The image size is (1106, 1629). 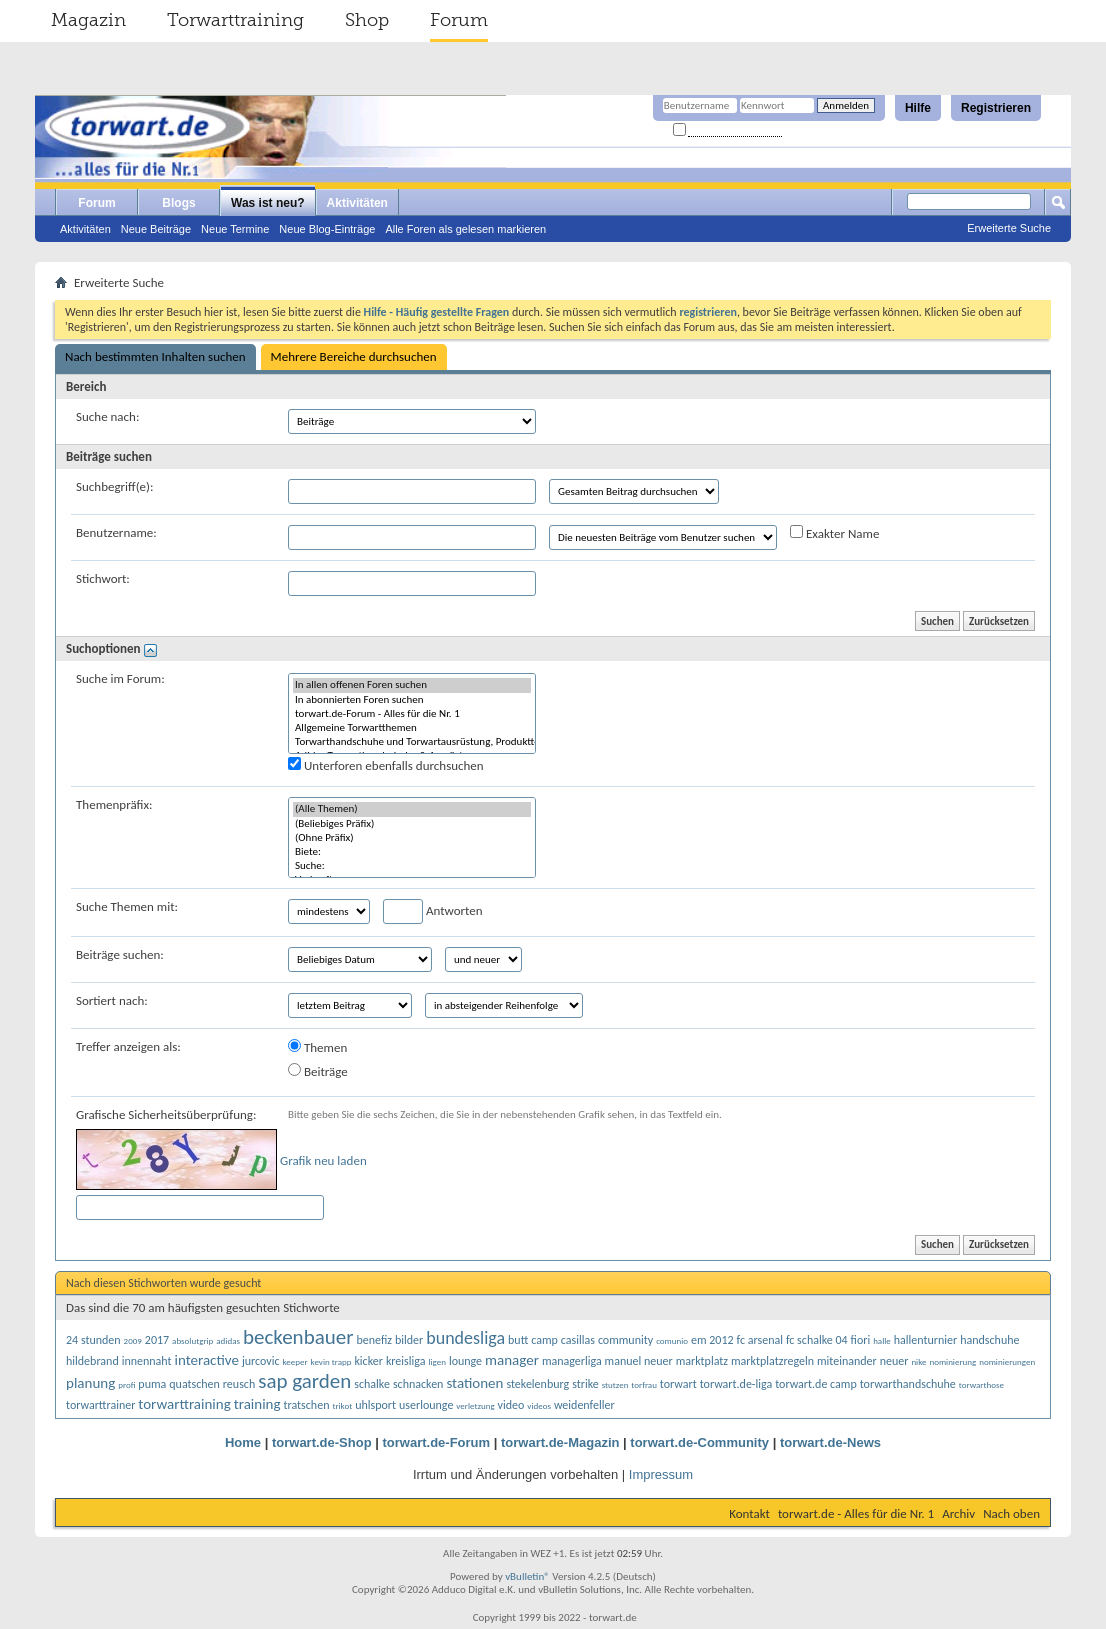 What do you see at coordinates (100, 1405) in the screenshot?
I see `torwarttrainer` at bounding box center [100, 1405].